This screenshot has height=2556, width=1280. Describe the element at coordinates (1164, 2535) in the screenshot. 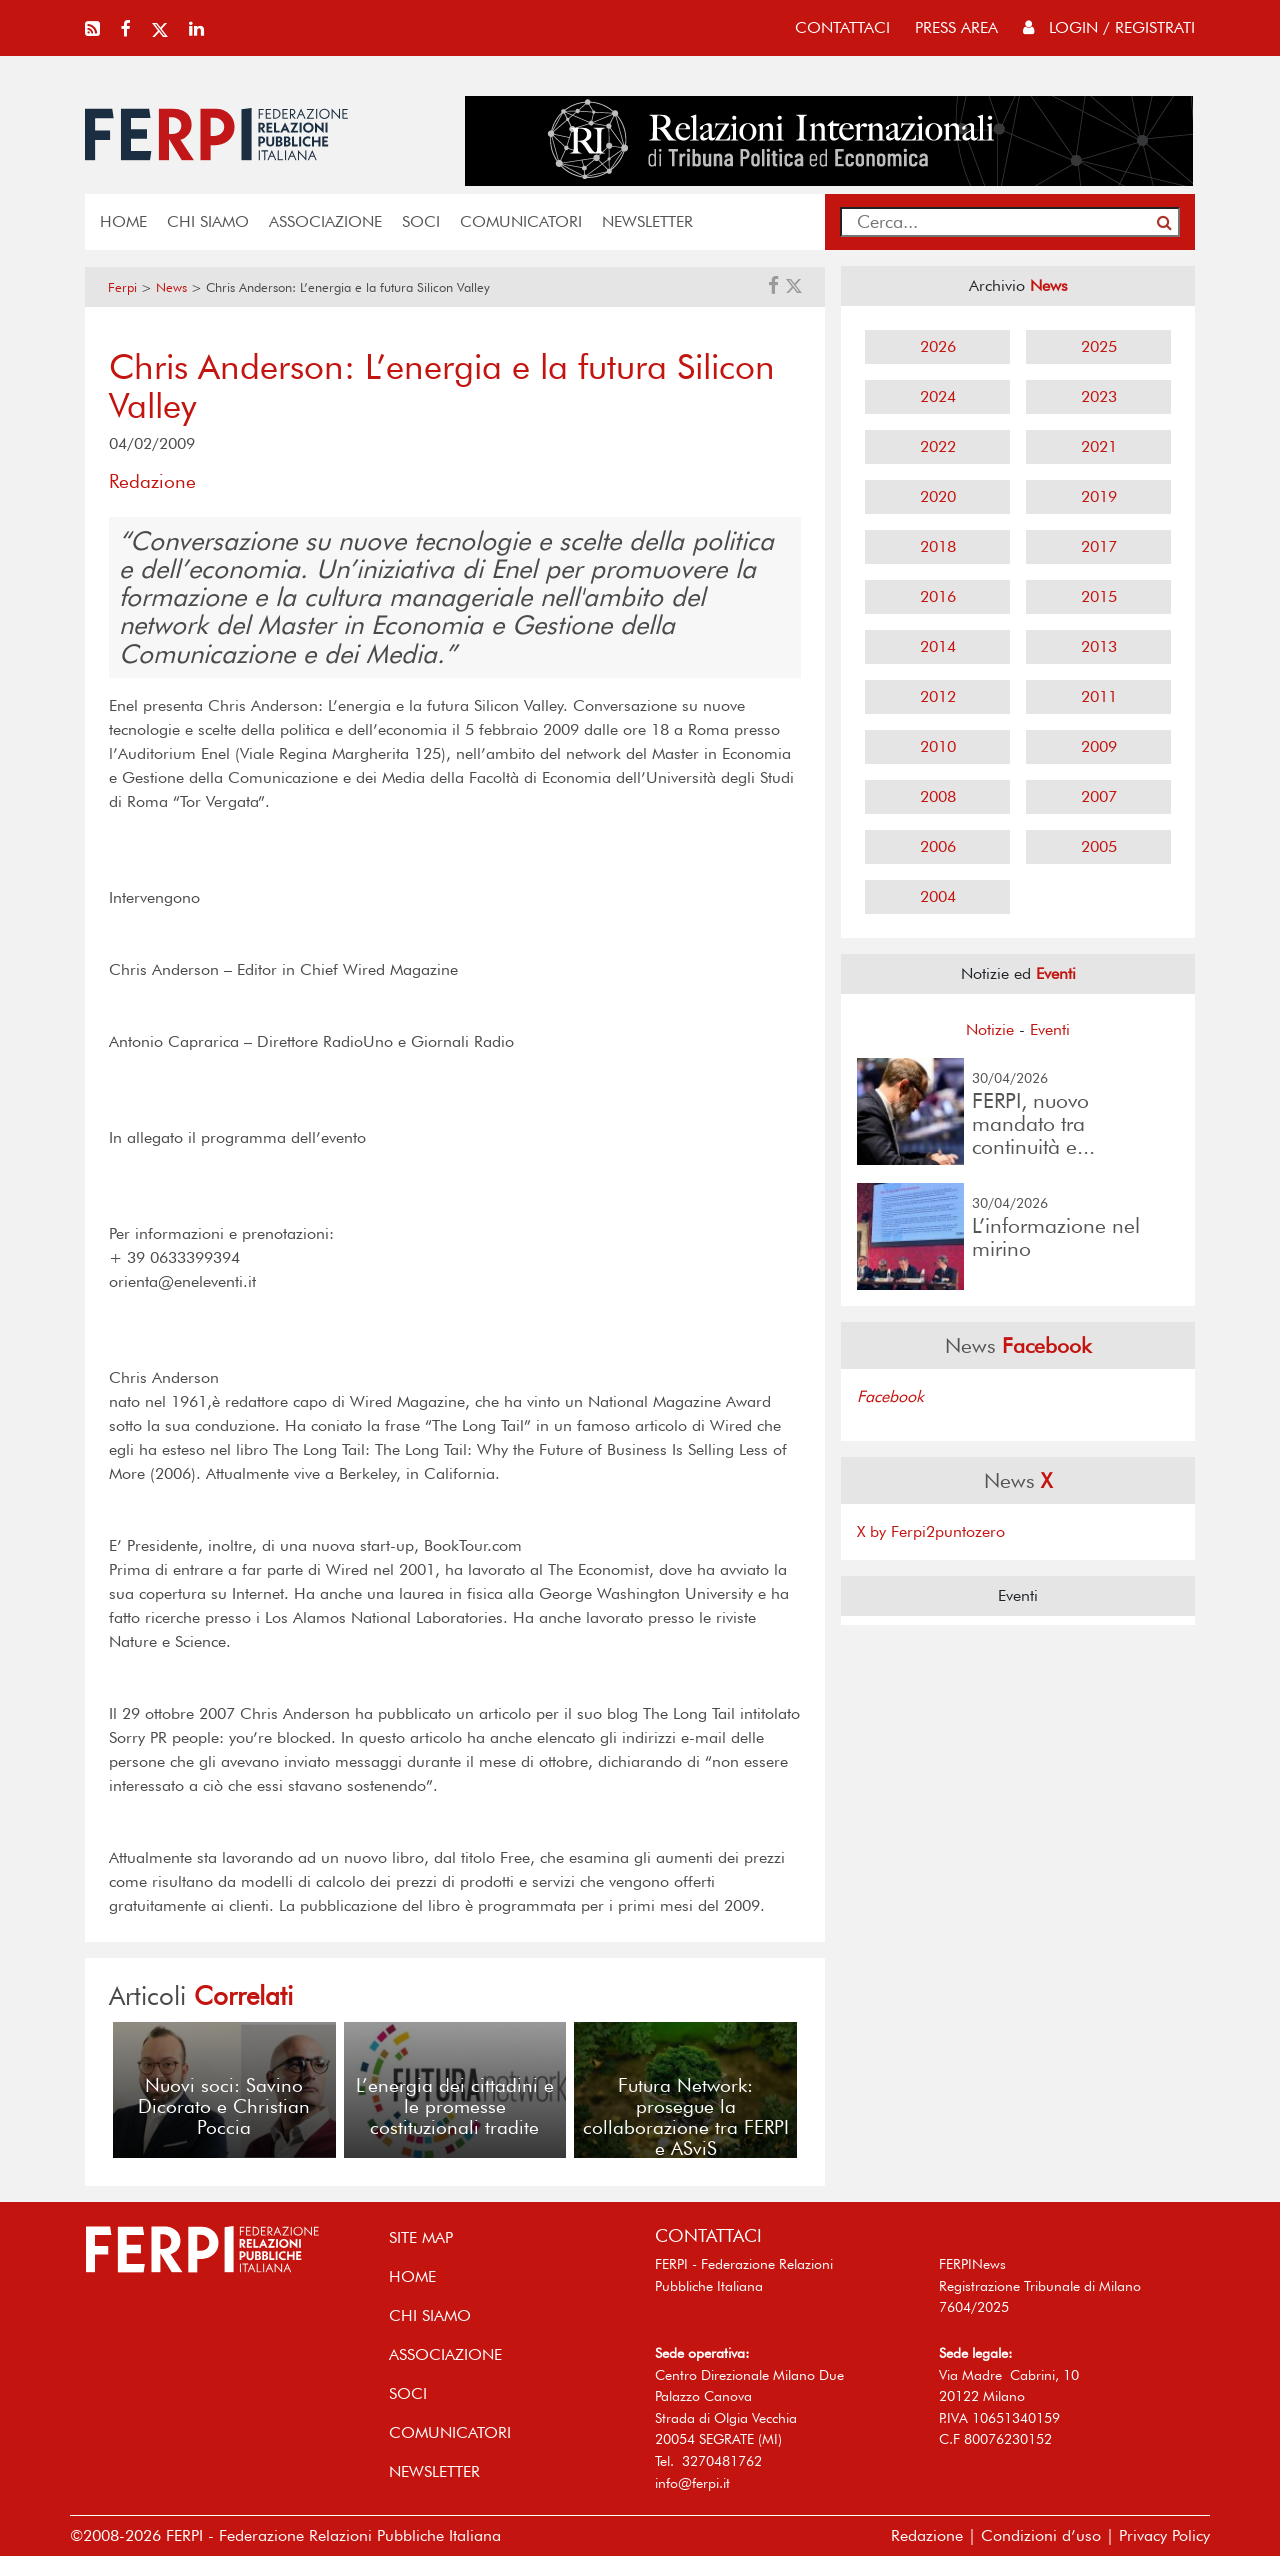

I see `Privacy Policy` at that location.